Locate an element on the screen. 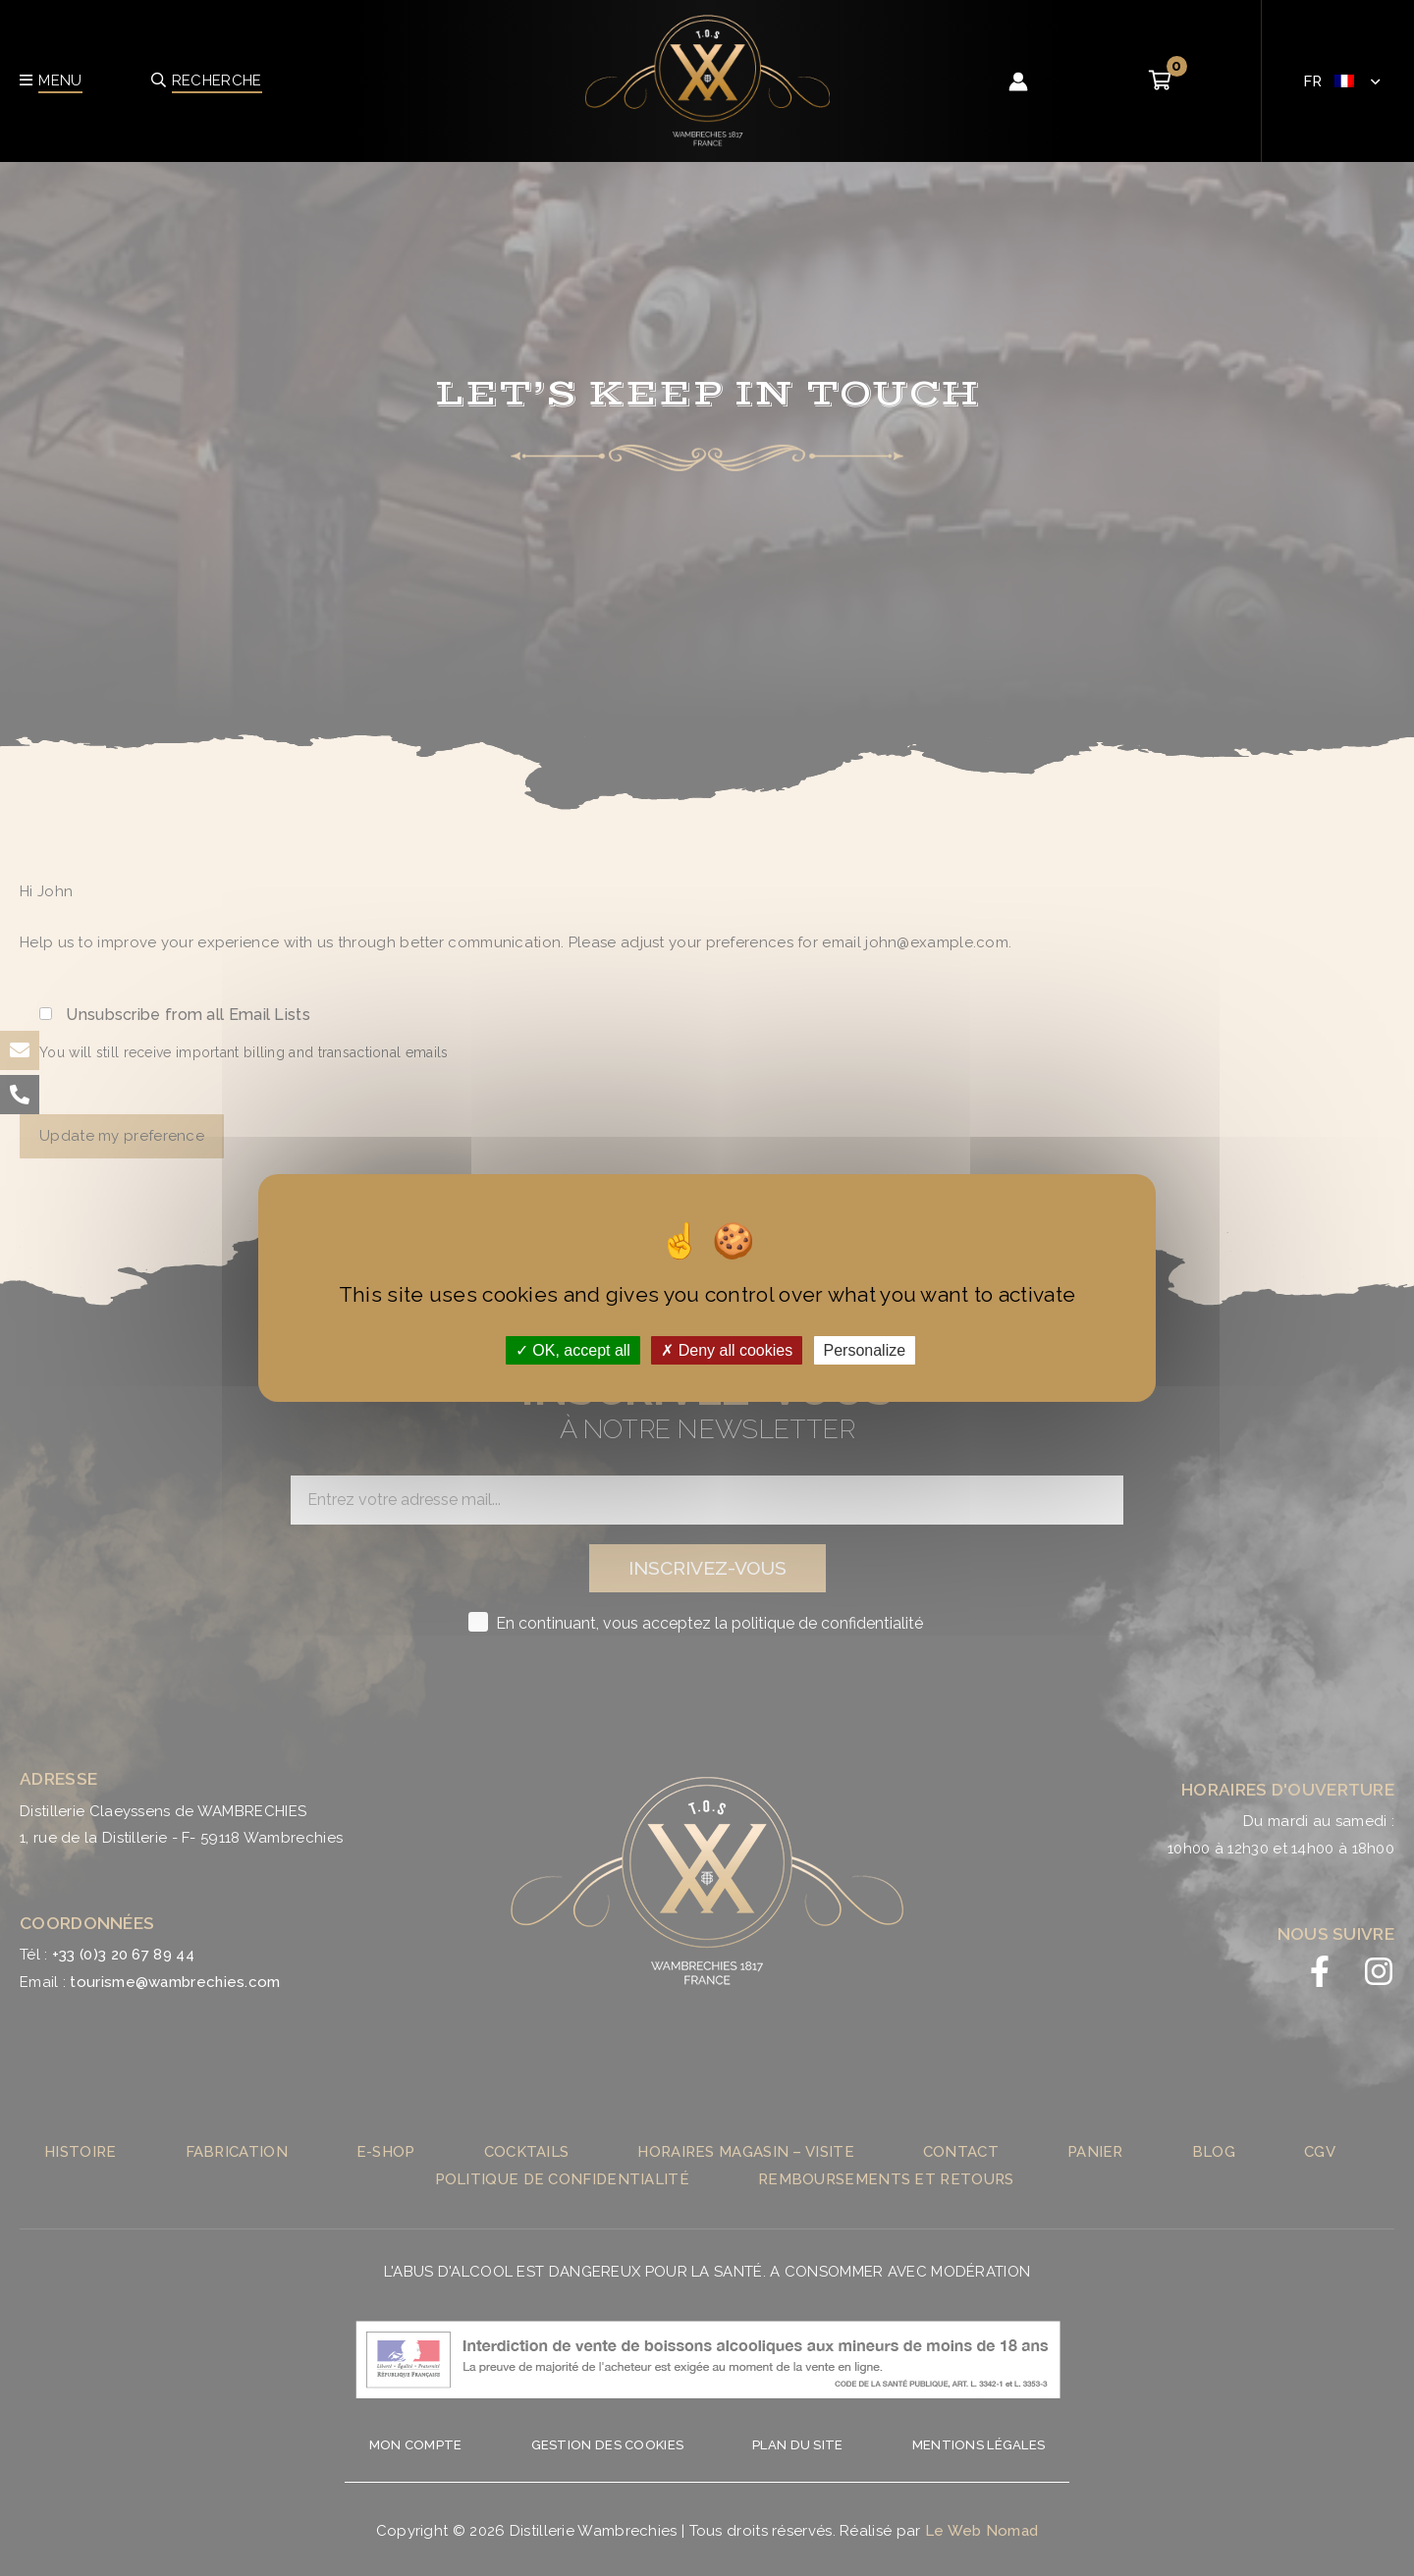  Deny all cookies is located at coordinates (726, 1350).